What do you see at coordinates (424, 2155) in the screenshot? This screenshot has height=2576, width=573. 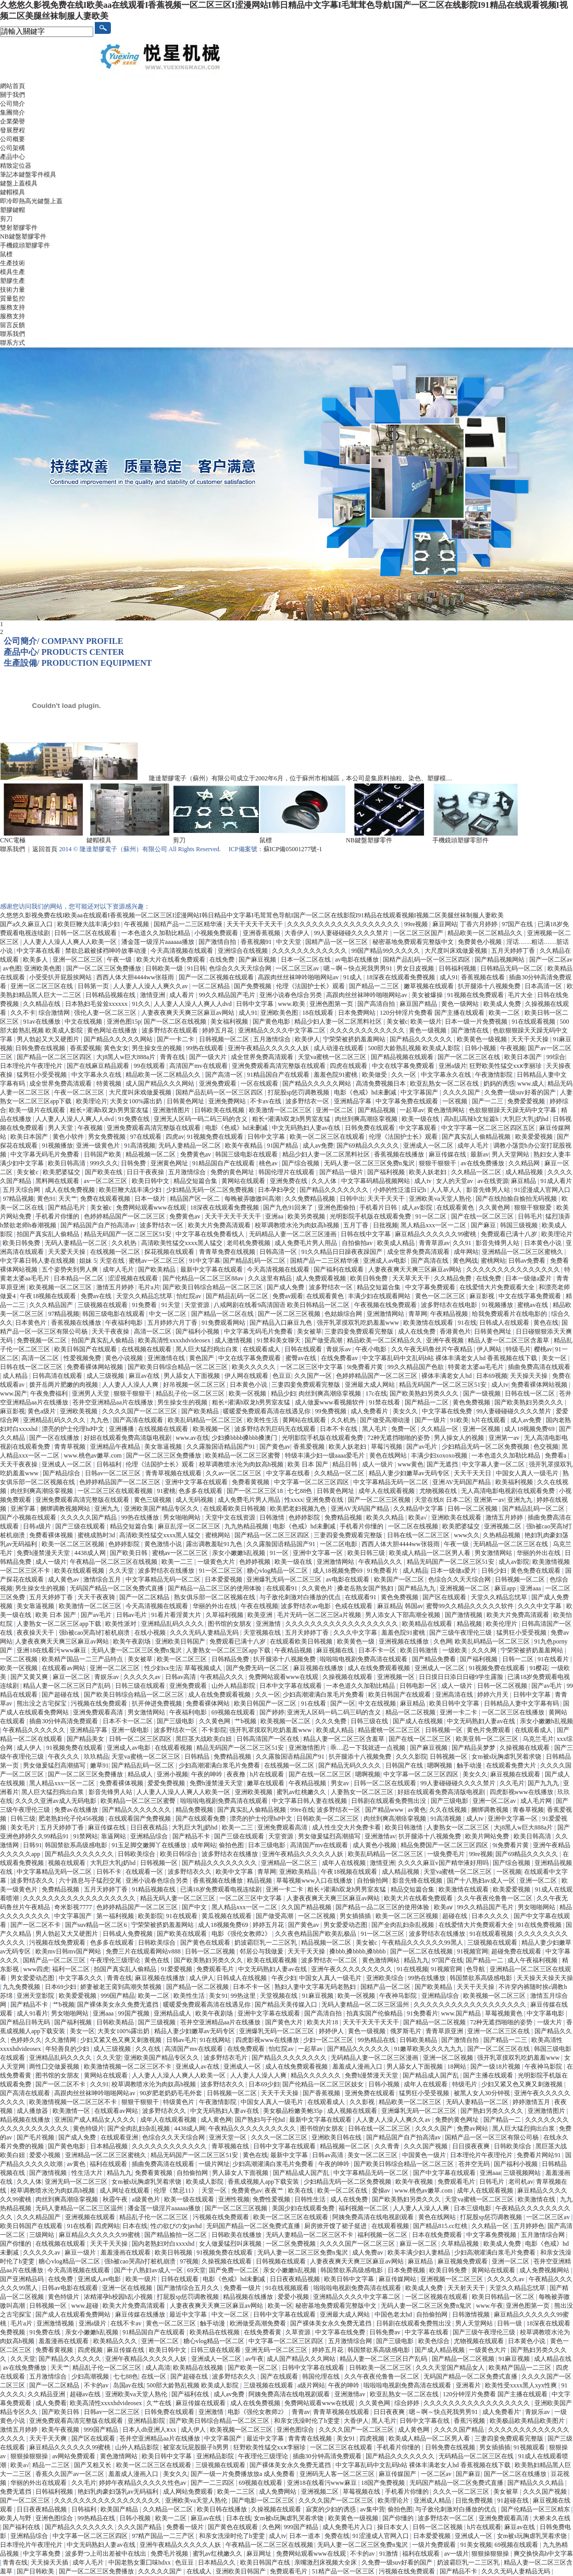 I see `中国黄色一级片` at bounding box center [424, 2155].